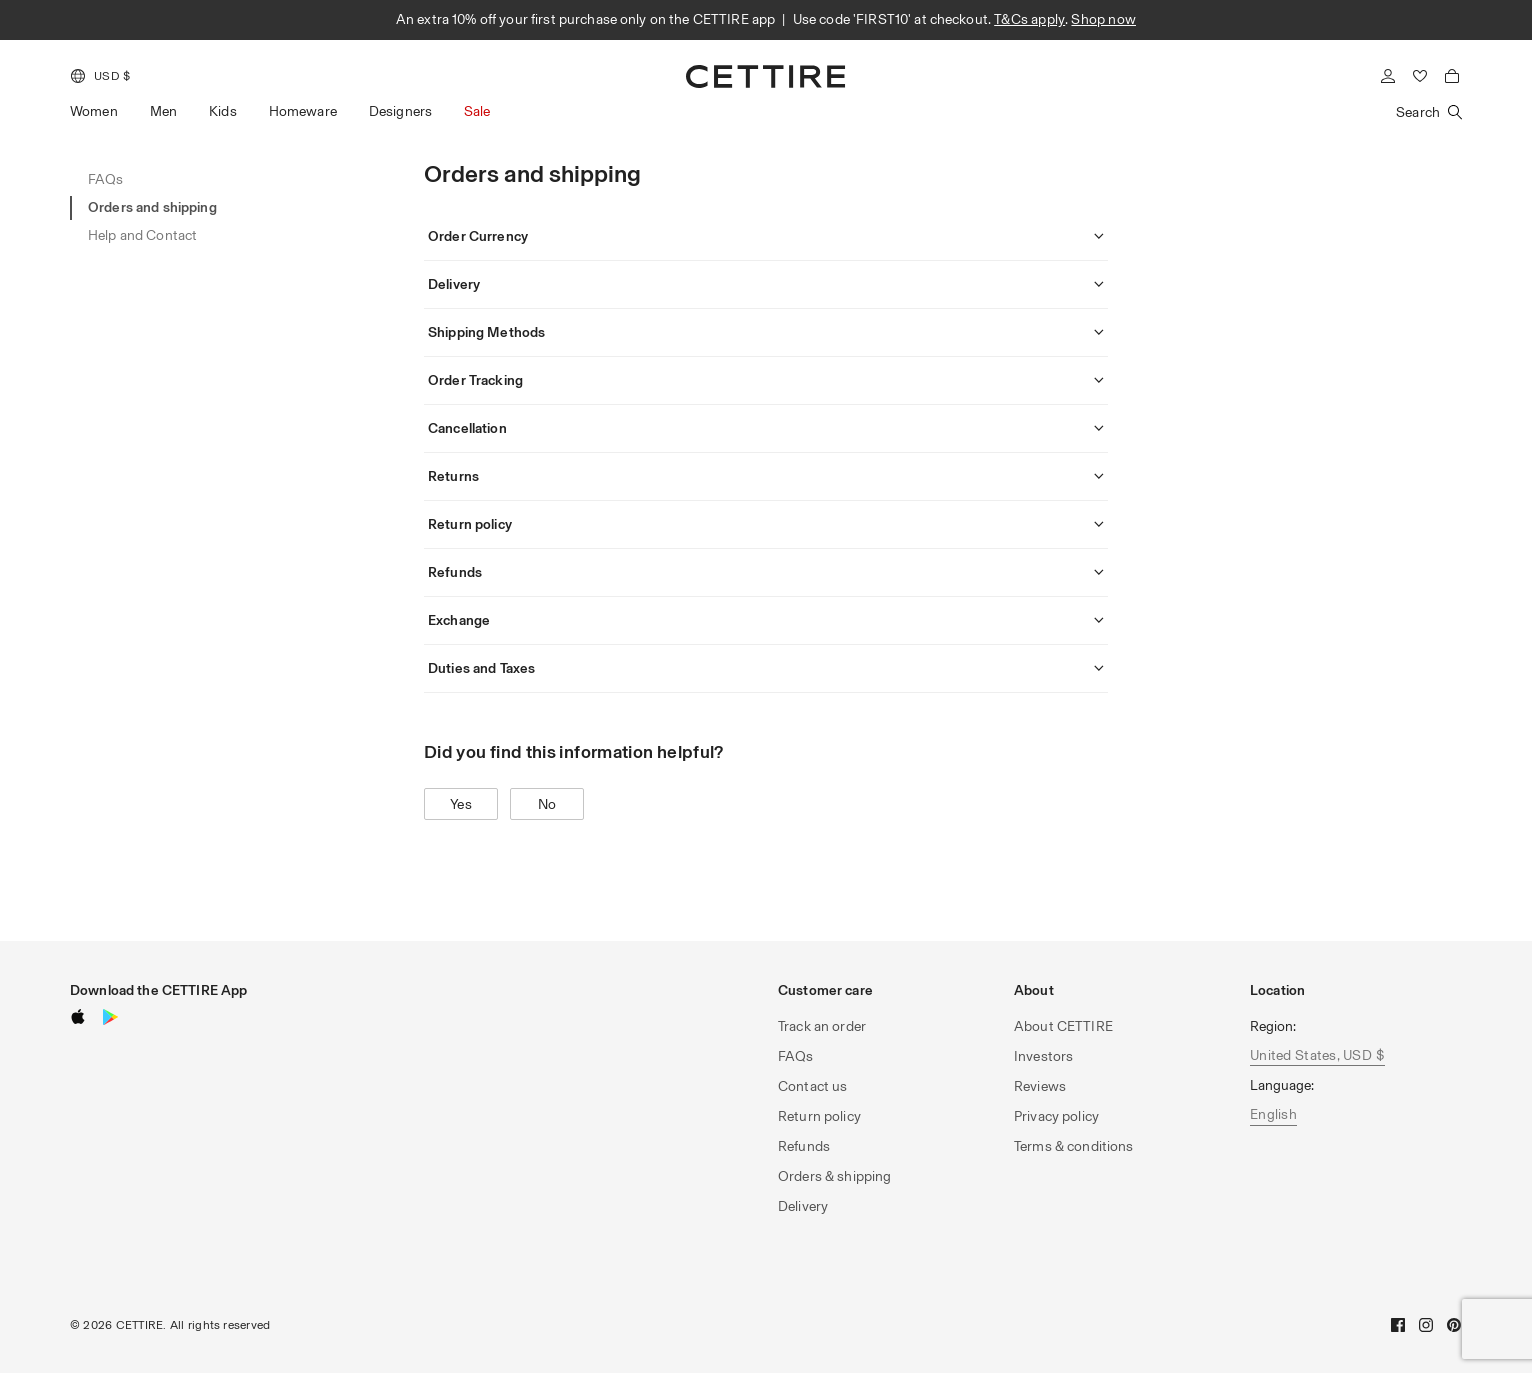 The width and height of the screenshot is (1532, 1373). What do you see at coordinates (812, 1086) in the screenshot?
I see `Contact us` at bounding box center [812, 1086].